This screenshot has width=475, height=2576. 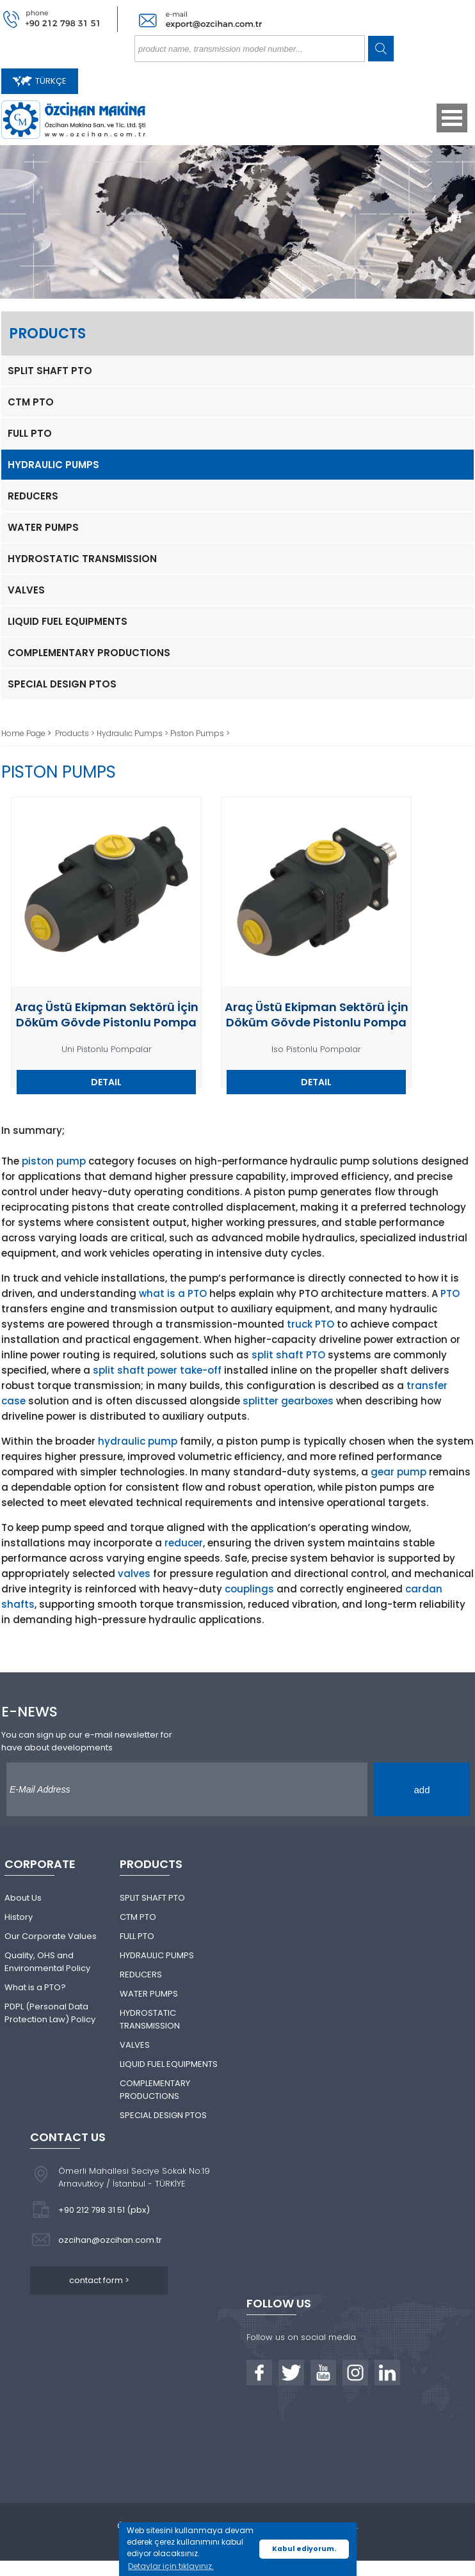 What do you see at coordinates (23, 1898) in the screenshot?
I see `About Us` at bounding box center [23, 1898].